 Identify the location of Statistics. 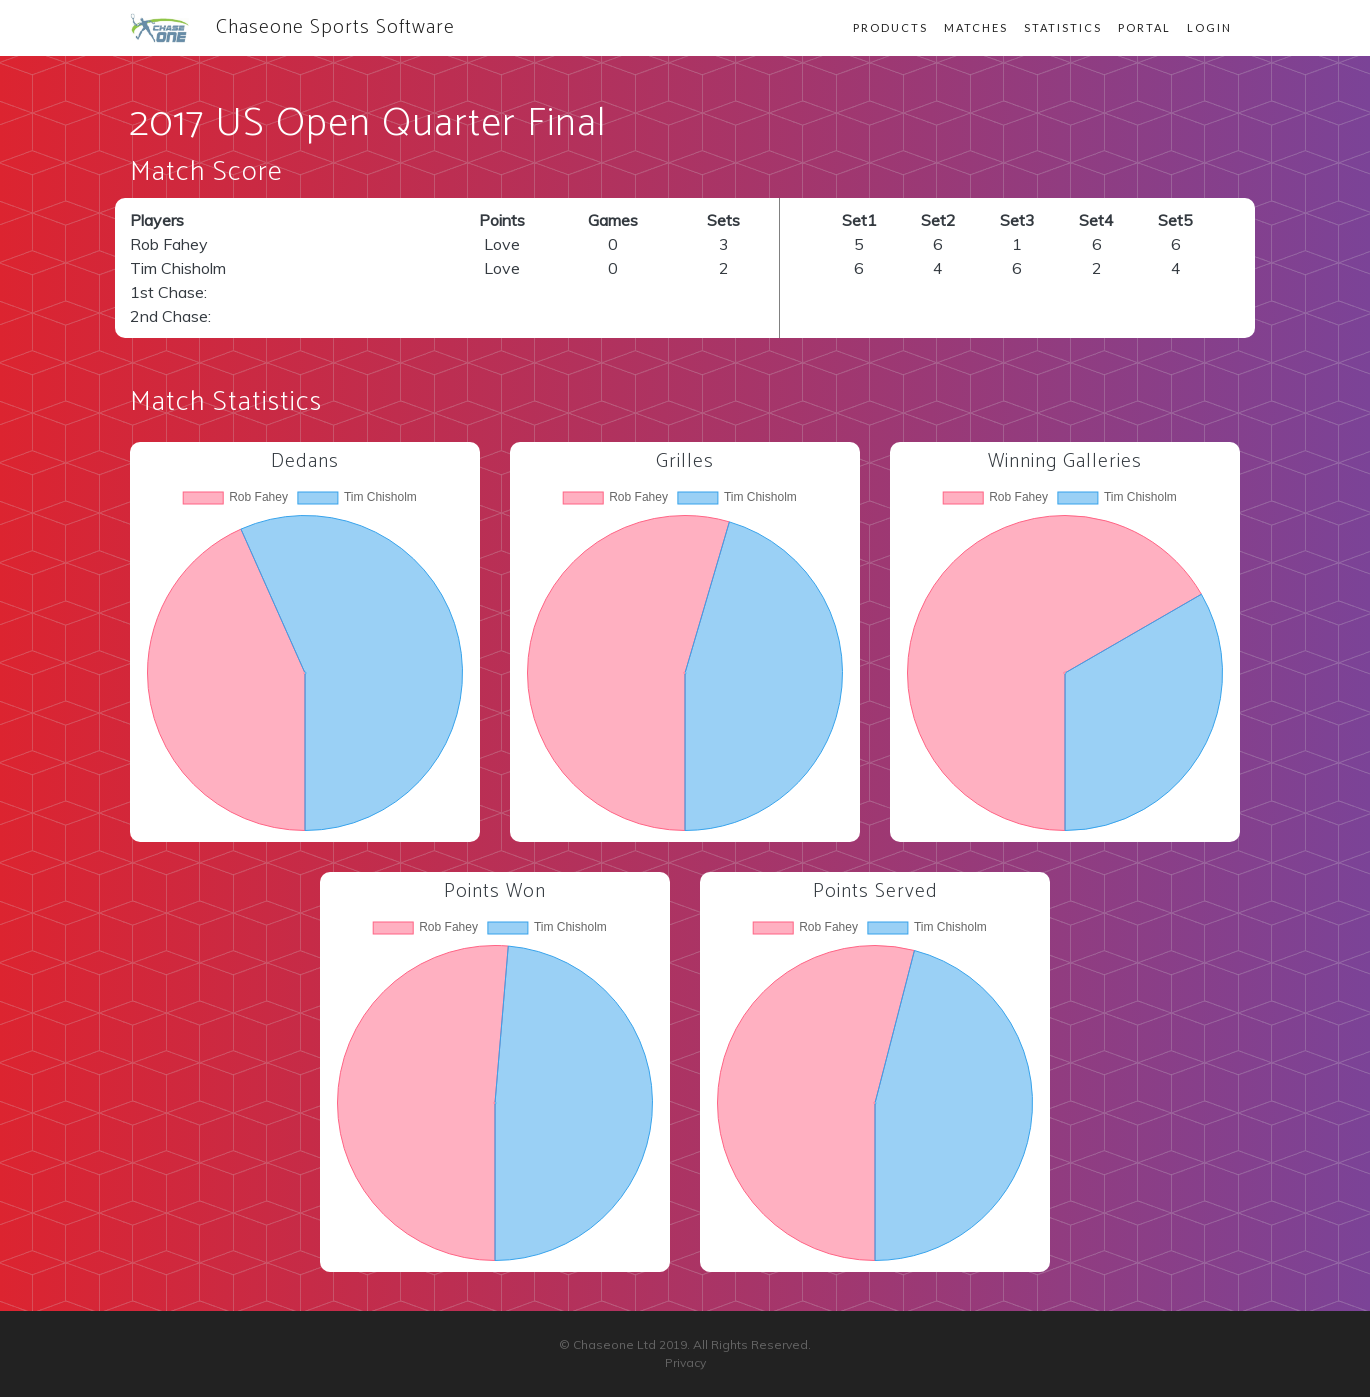
(1063, 27).